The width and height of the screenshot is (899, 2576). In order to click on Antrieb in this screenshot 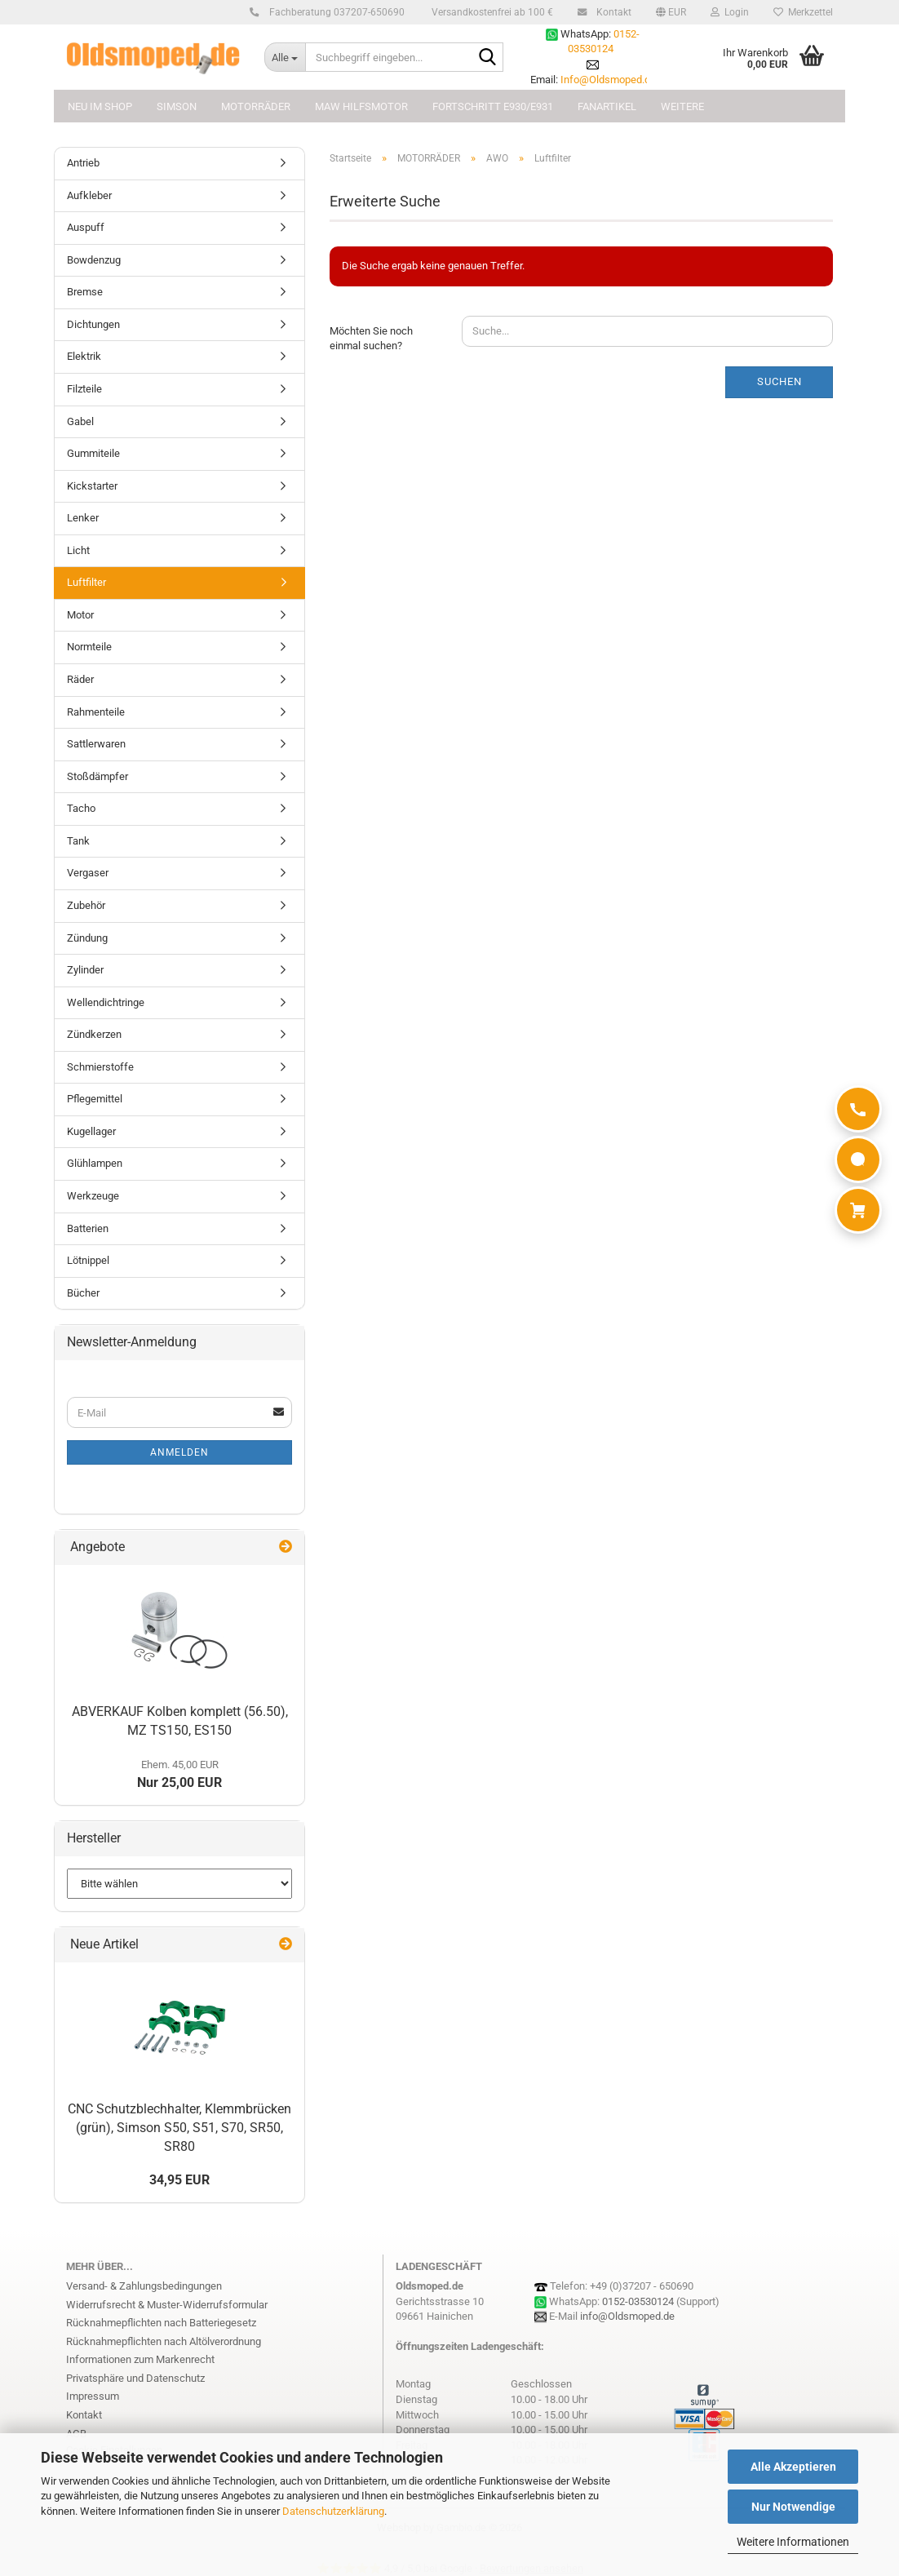, I will do `click(83, 163)`.